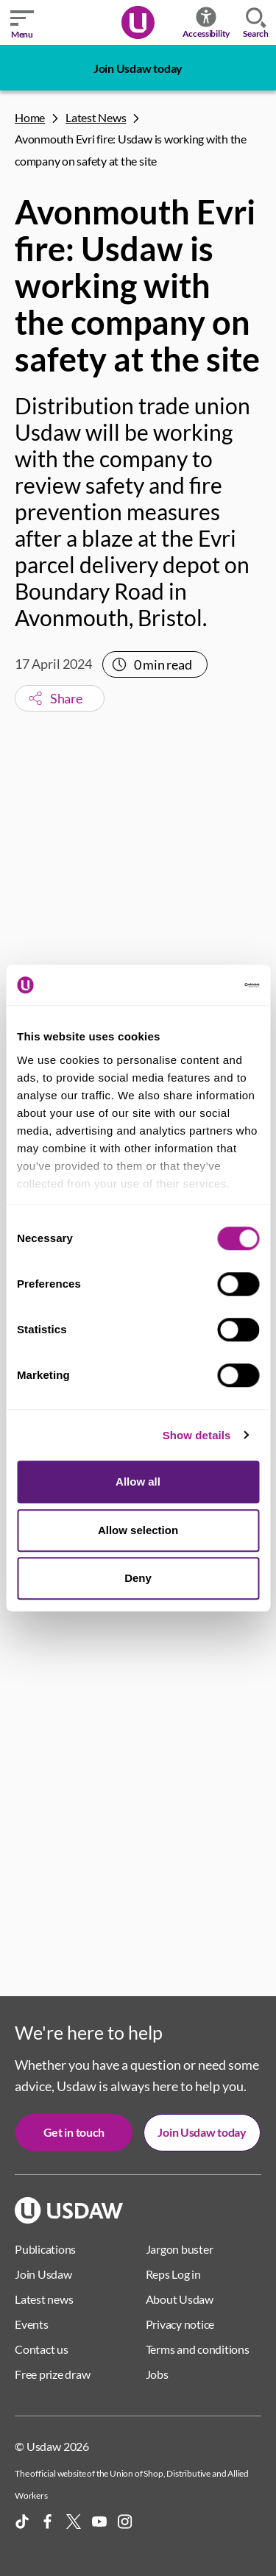  Describe the element at coordinates (138, 68) in the screenshot. I see `Join Usdaw today` at that location.